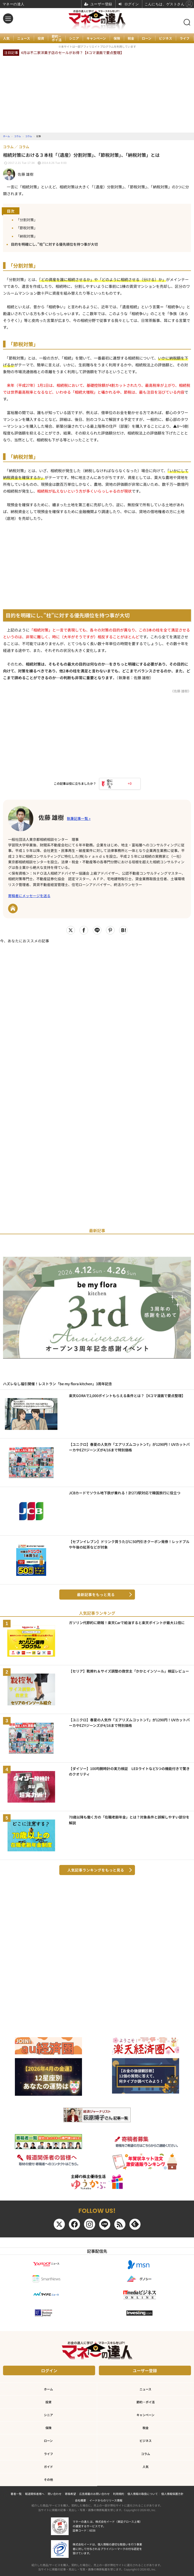  Describe the element at coordinates (6, 38) in the screenshot. I see `人気` at that location.